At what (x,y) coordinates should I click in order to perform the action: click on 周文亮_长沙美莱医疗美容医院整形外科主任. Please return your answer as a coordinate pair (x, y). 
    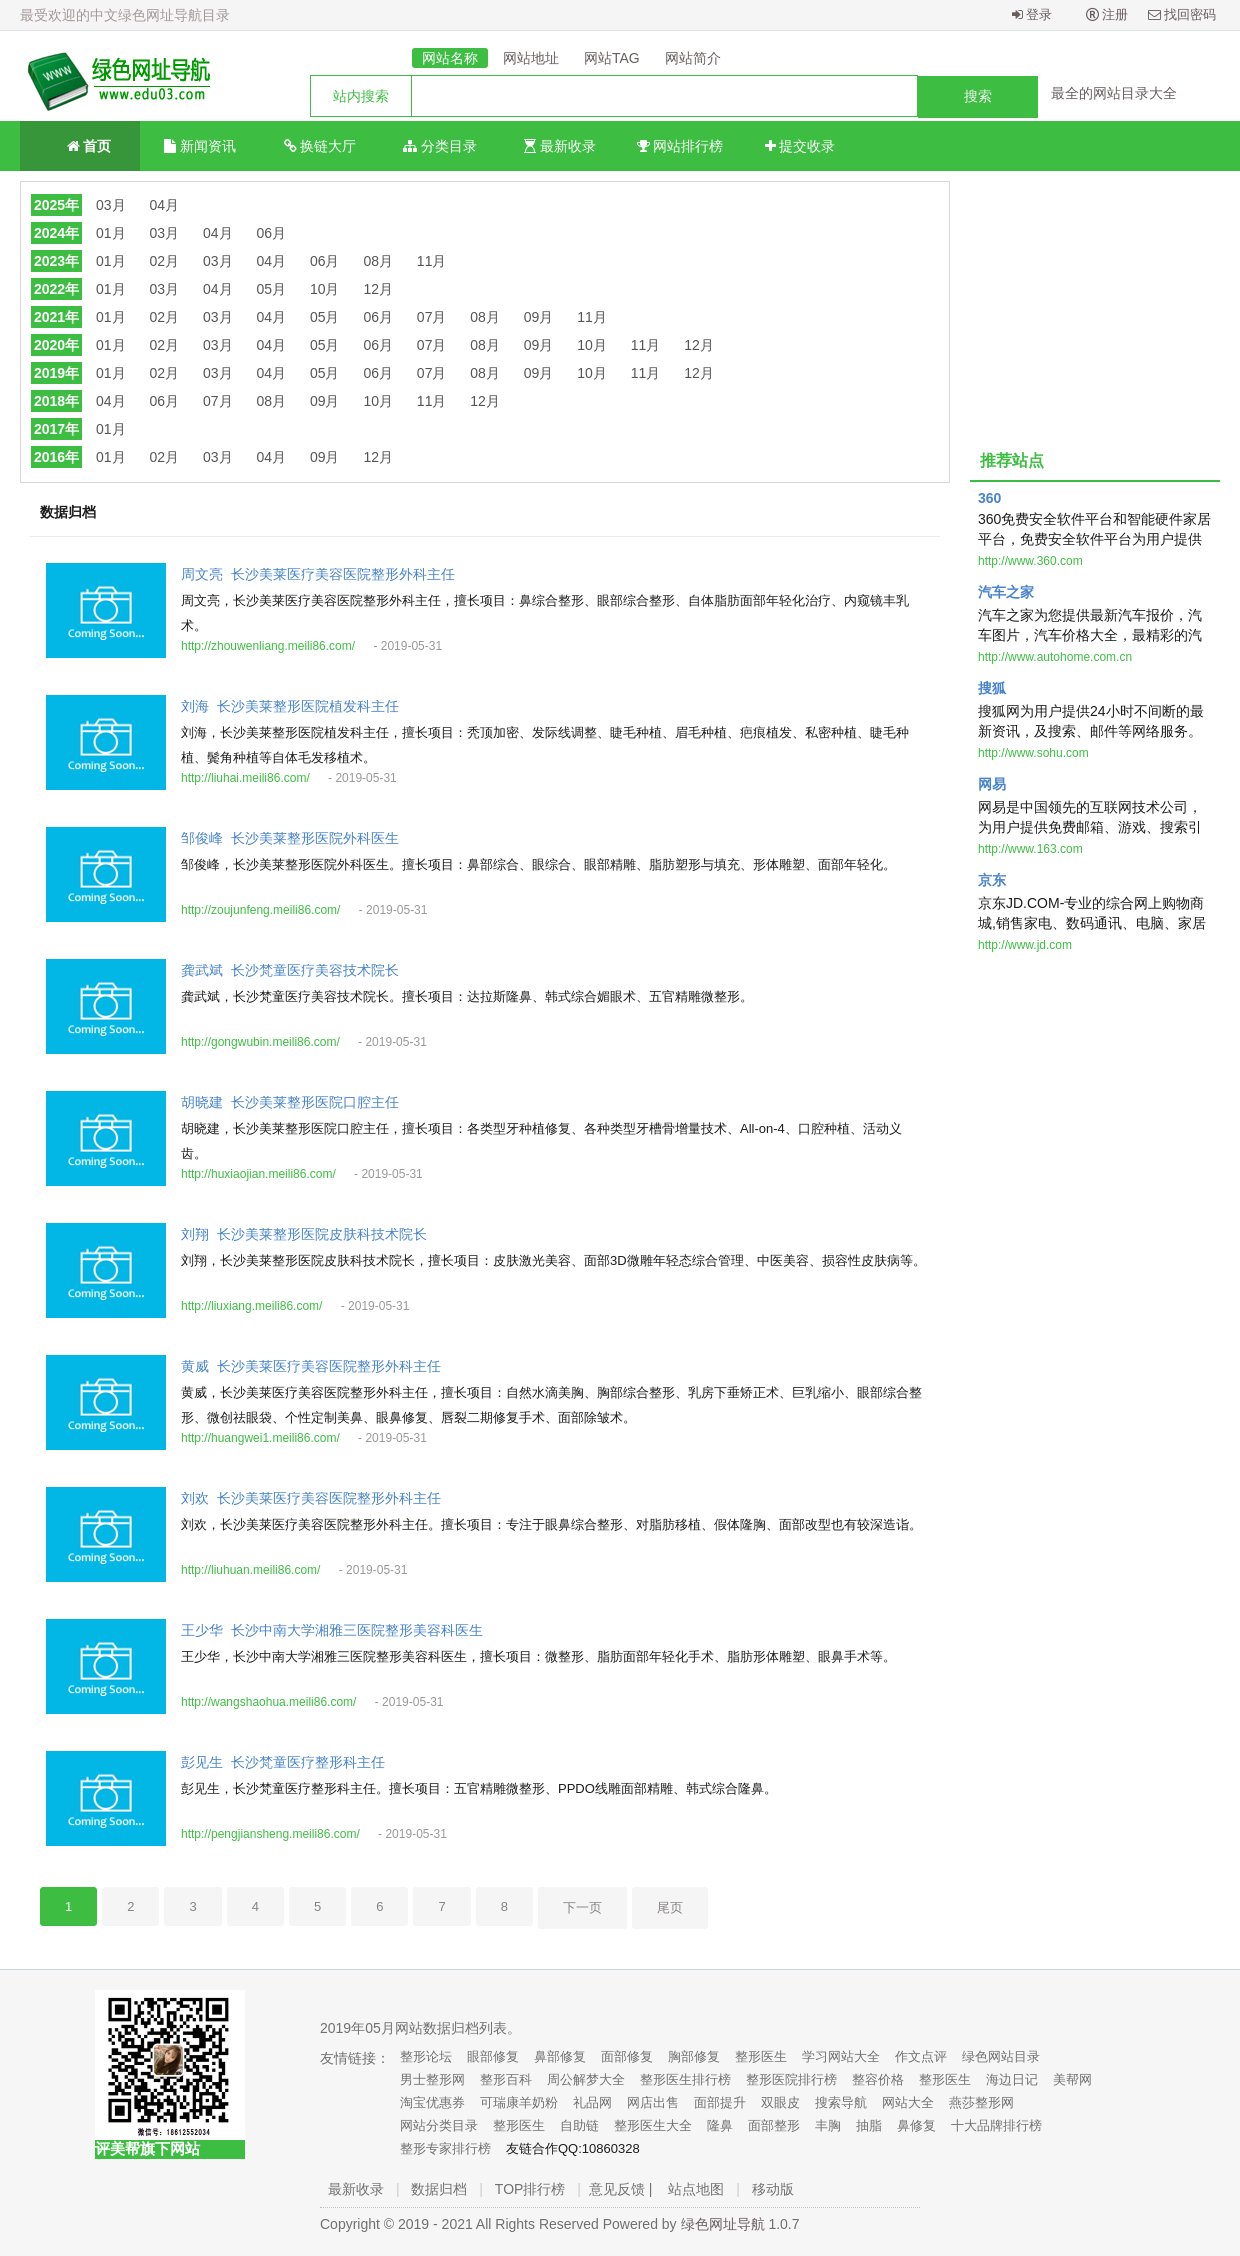
    Looking at the image, I should click on (318, 574).